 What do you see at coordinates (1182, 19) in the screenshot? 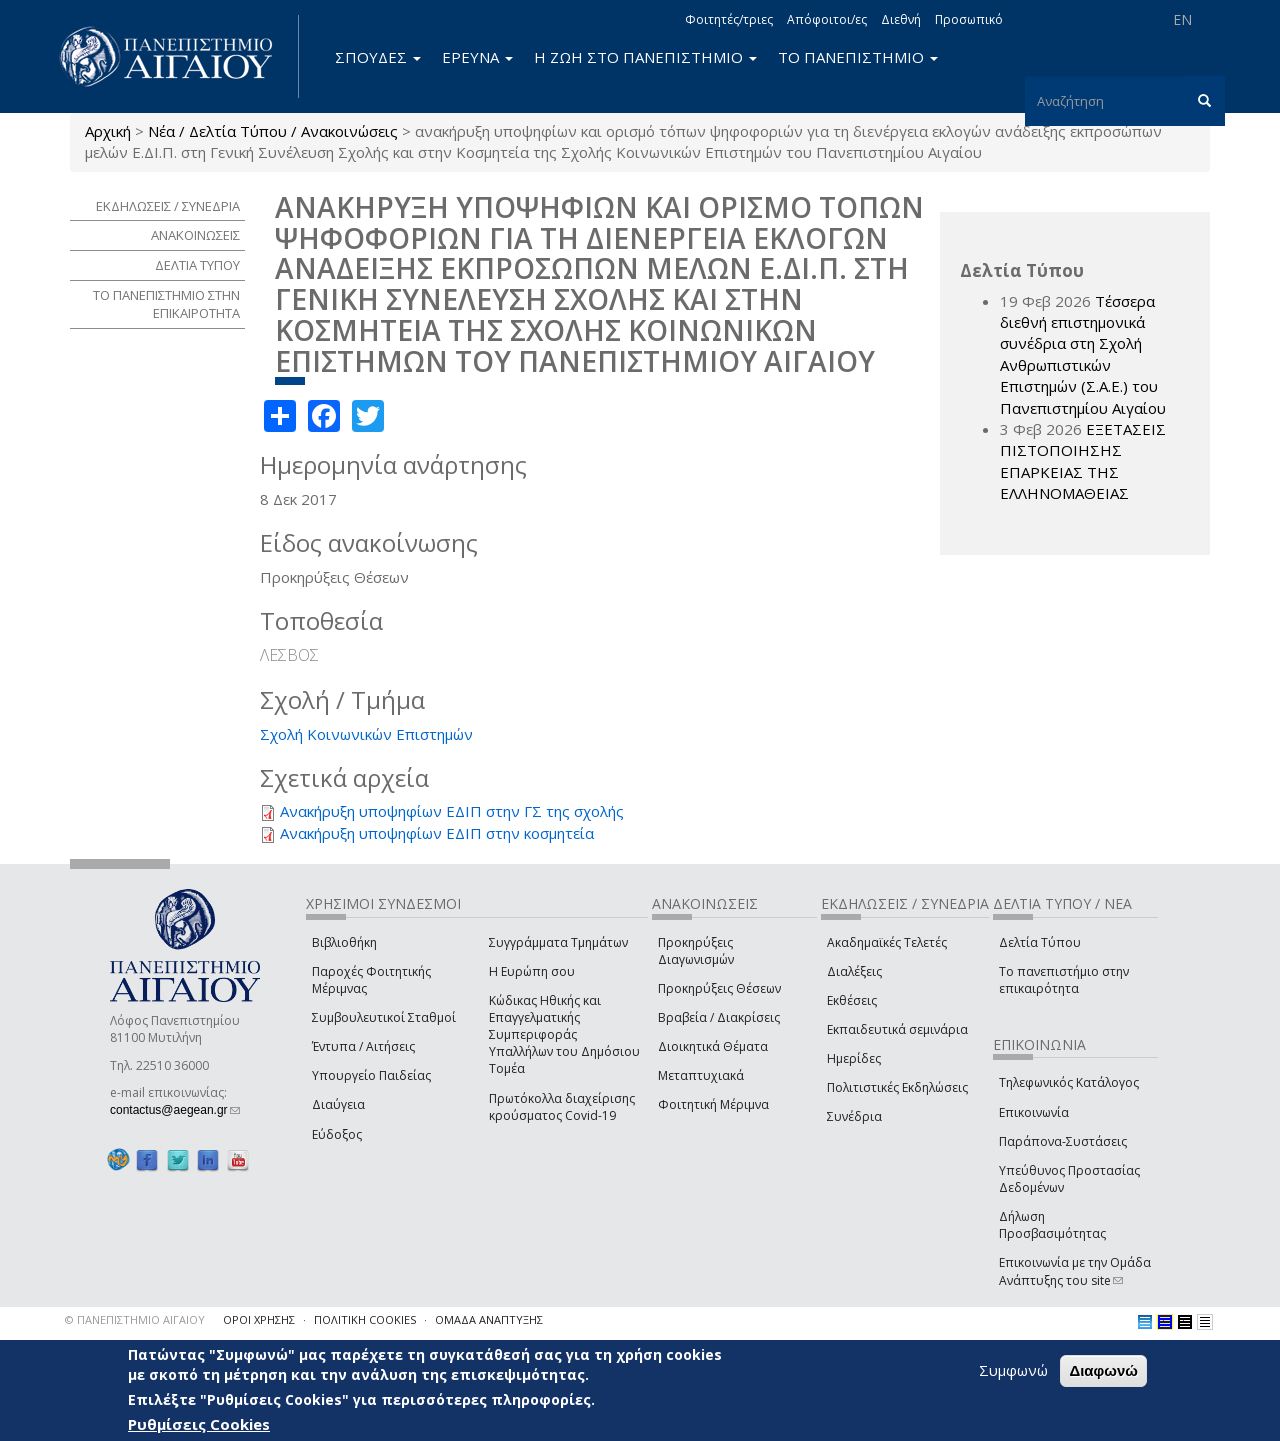
I see `EN` at bounding box center [1182, 19].